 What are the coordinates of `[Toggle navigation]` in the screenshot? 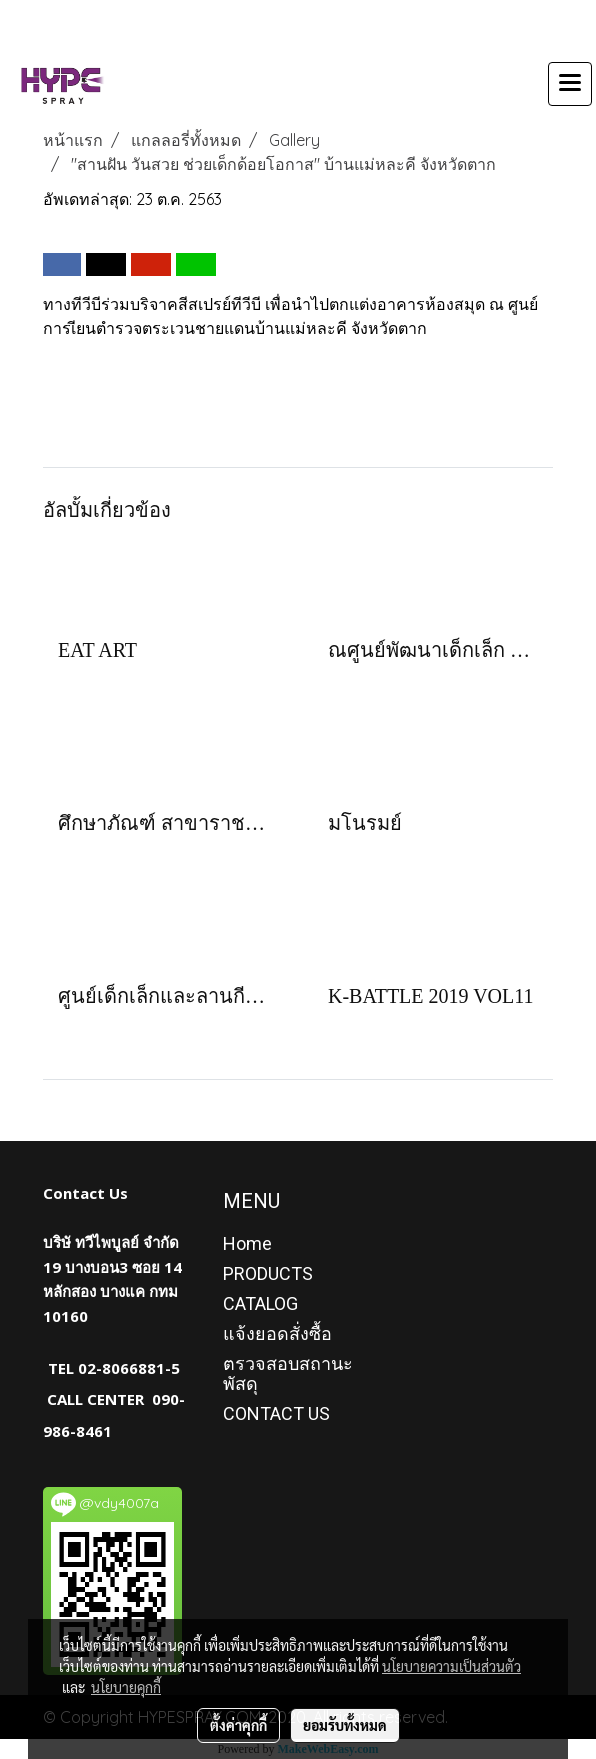 It's located at (570, 84).